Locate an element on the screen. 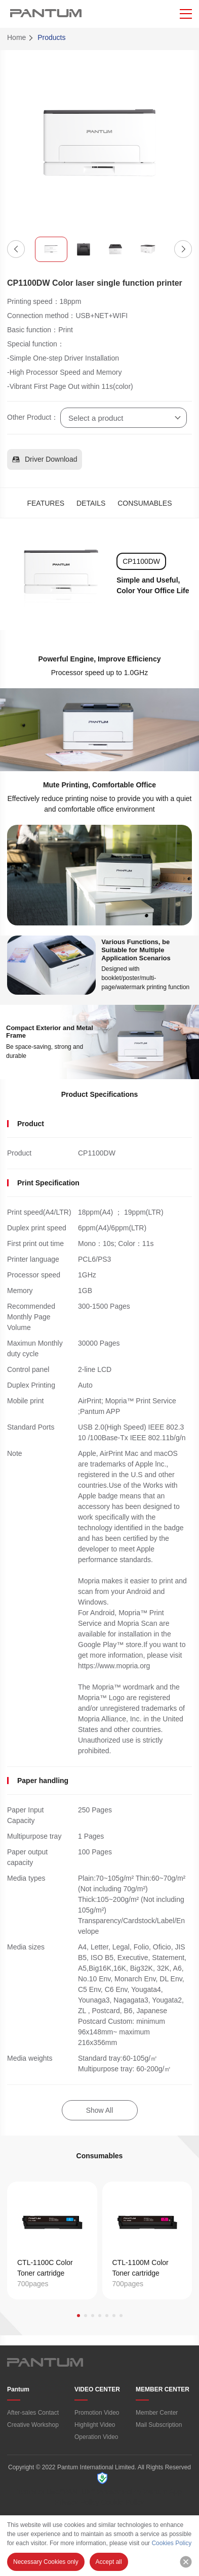 The image size is (199, 2576). MEMBER CENTER is located at coordinates (162, 2389).